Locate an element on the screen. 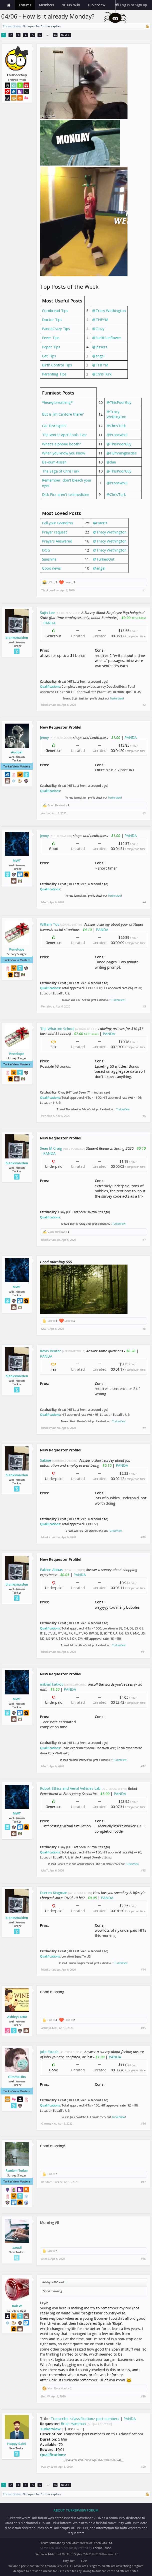  TurkerView is located at coordinates (116, 698).